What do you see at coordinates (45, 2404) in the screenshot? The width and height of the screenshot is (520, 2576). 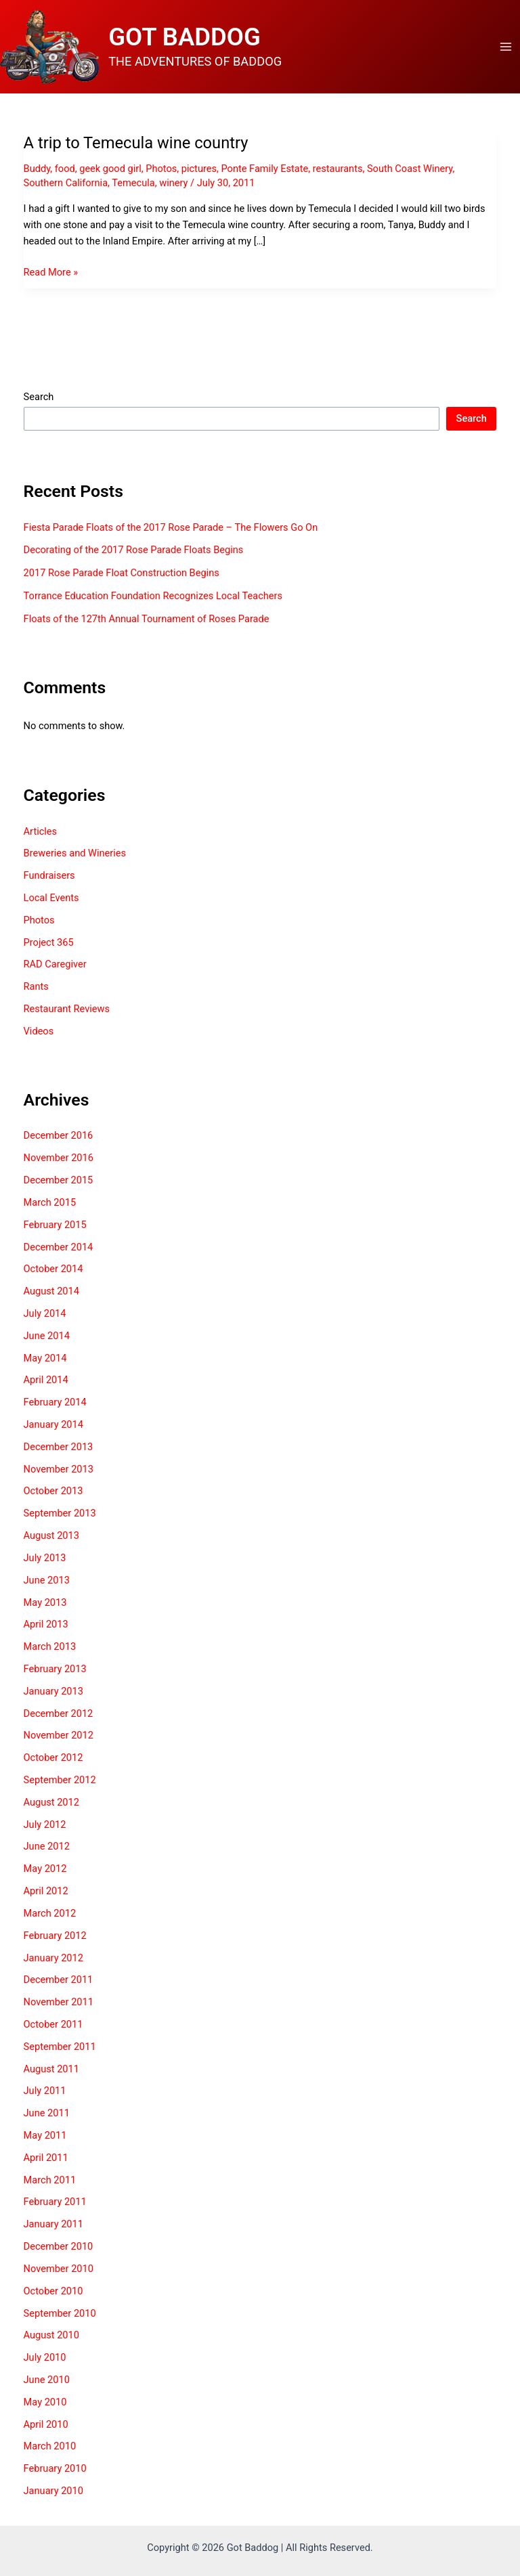 I see `May 2010` at bounding box center [45, 2404].